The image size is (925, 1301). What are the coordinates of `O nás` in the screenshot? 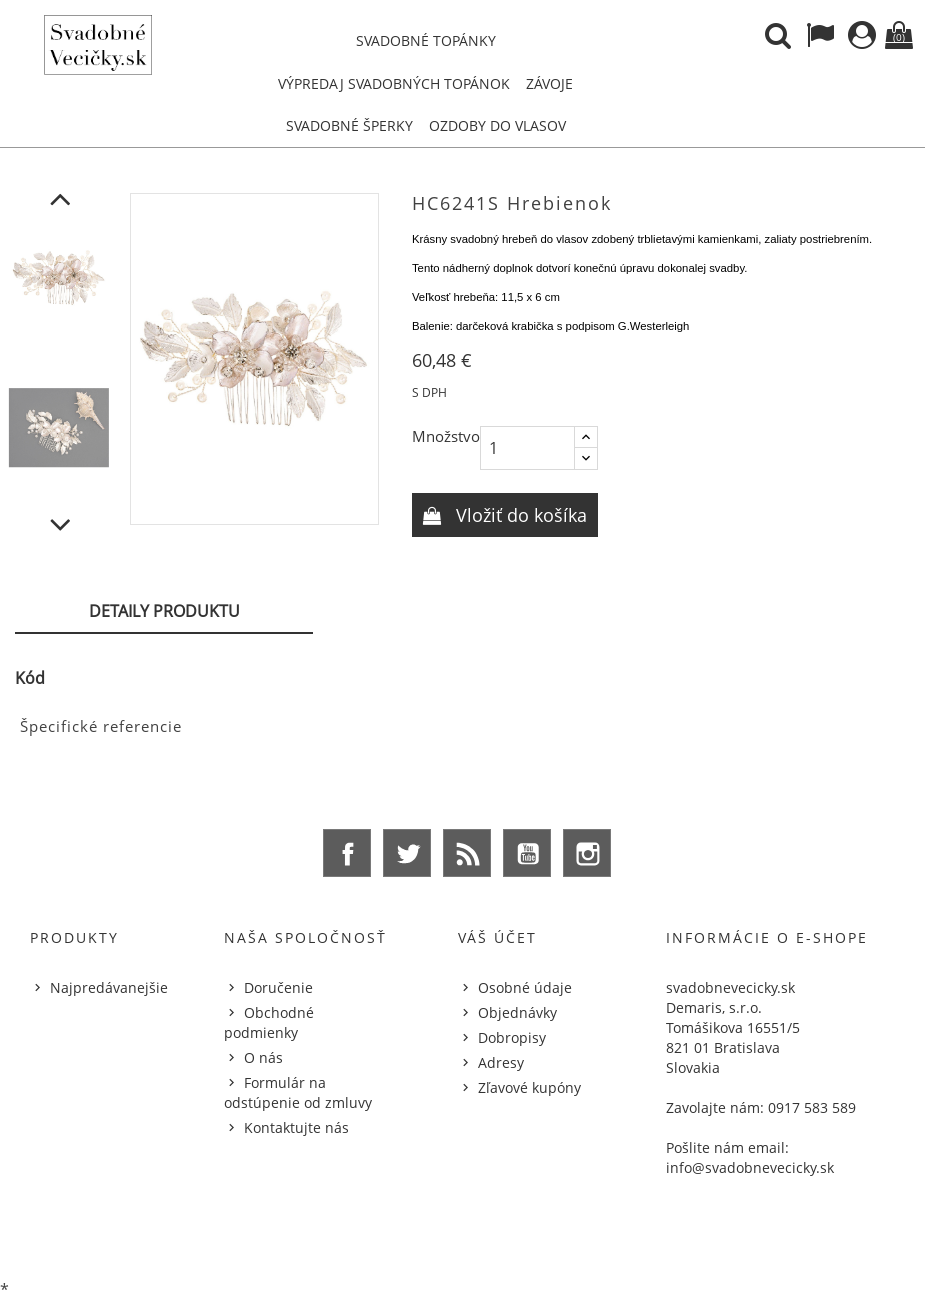 It's located at (263, 1057).